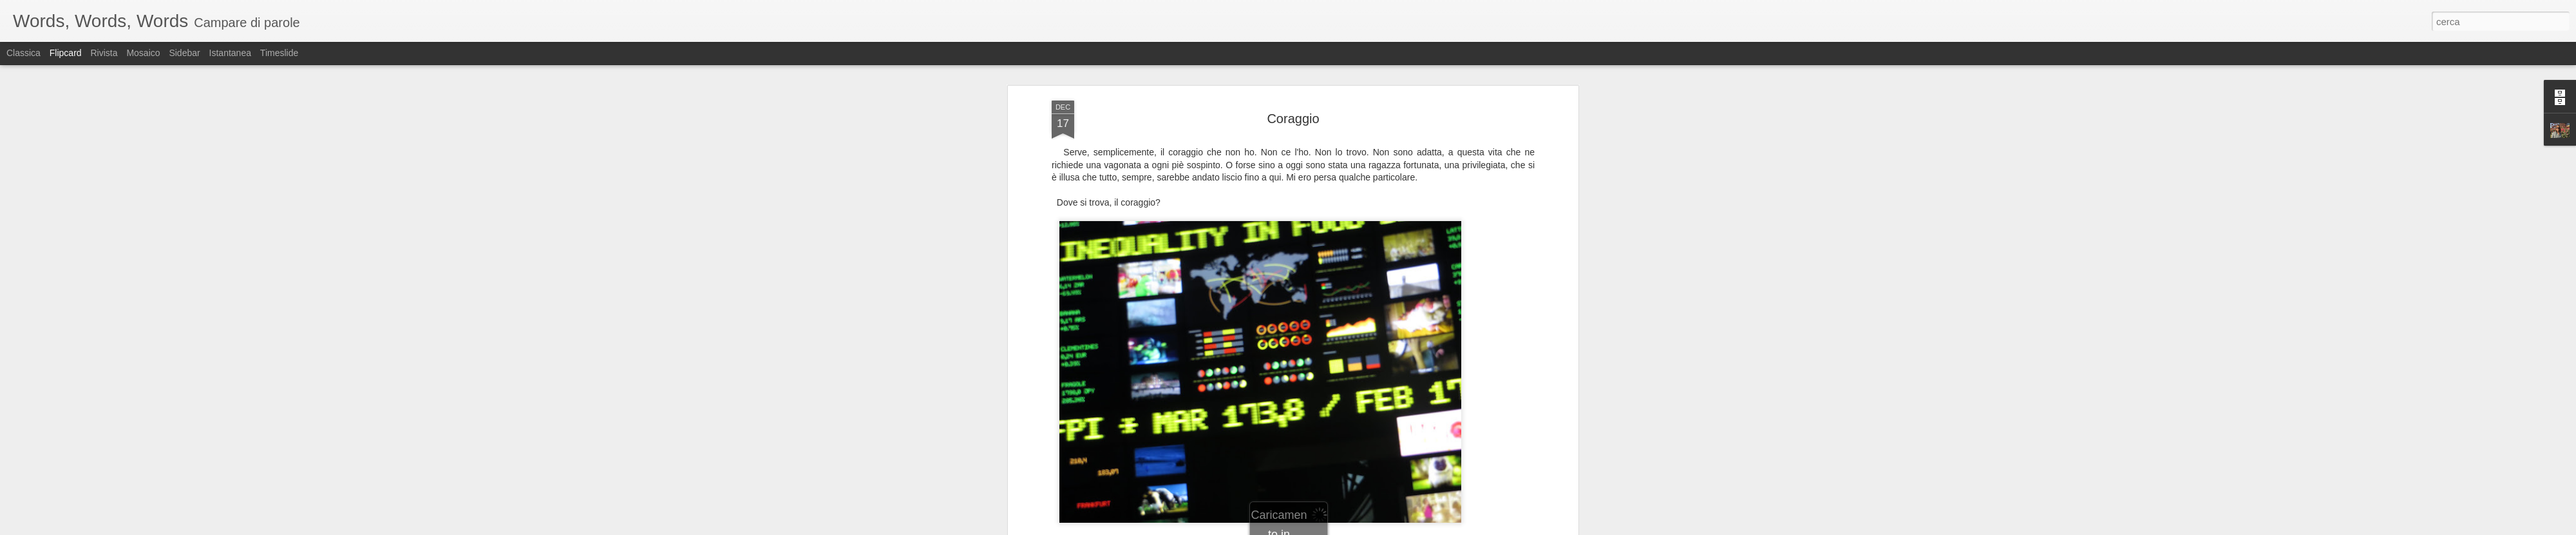 The height and width of the screenshot is (535, 2576). What do you see at coordinates (23, 53) in the screenshot?
I see `Classica` at bounding box center [23, 53].